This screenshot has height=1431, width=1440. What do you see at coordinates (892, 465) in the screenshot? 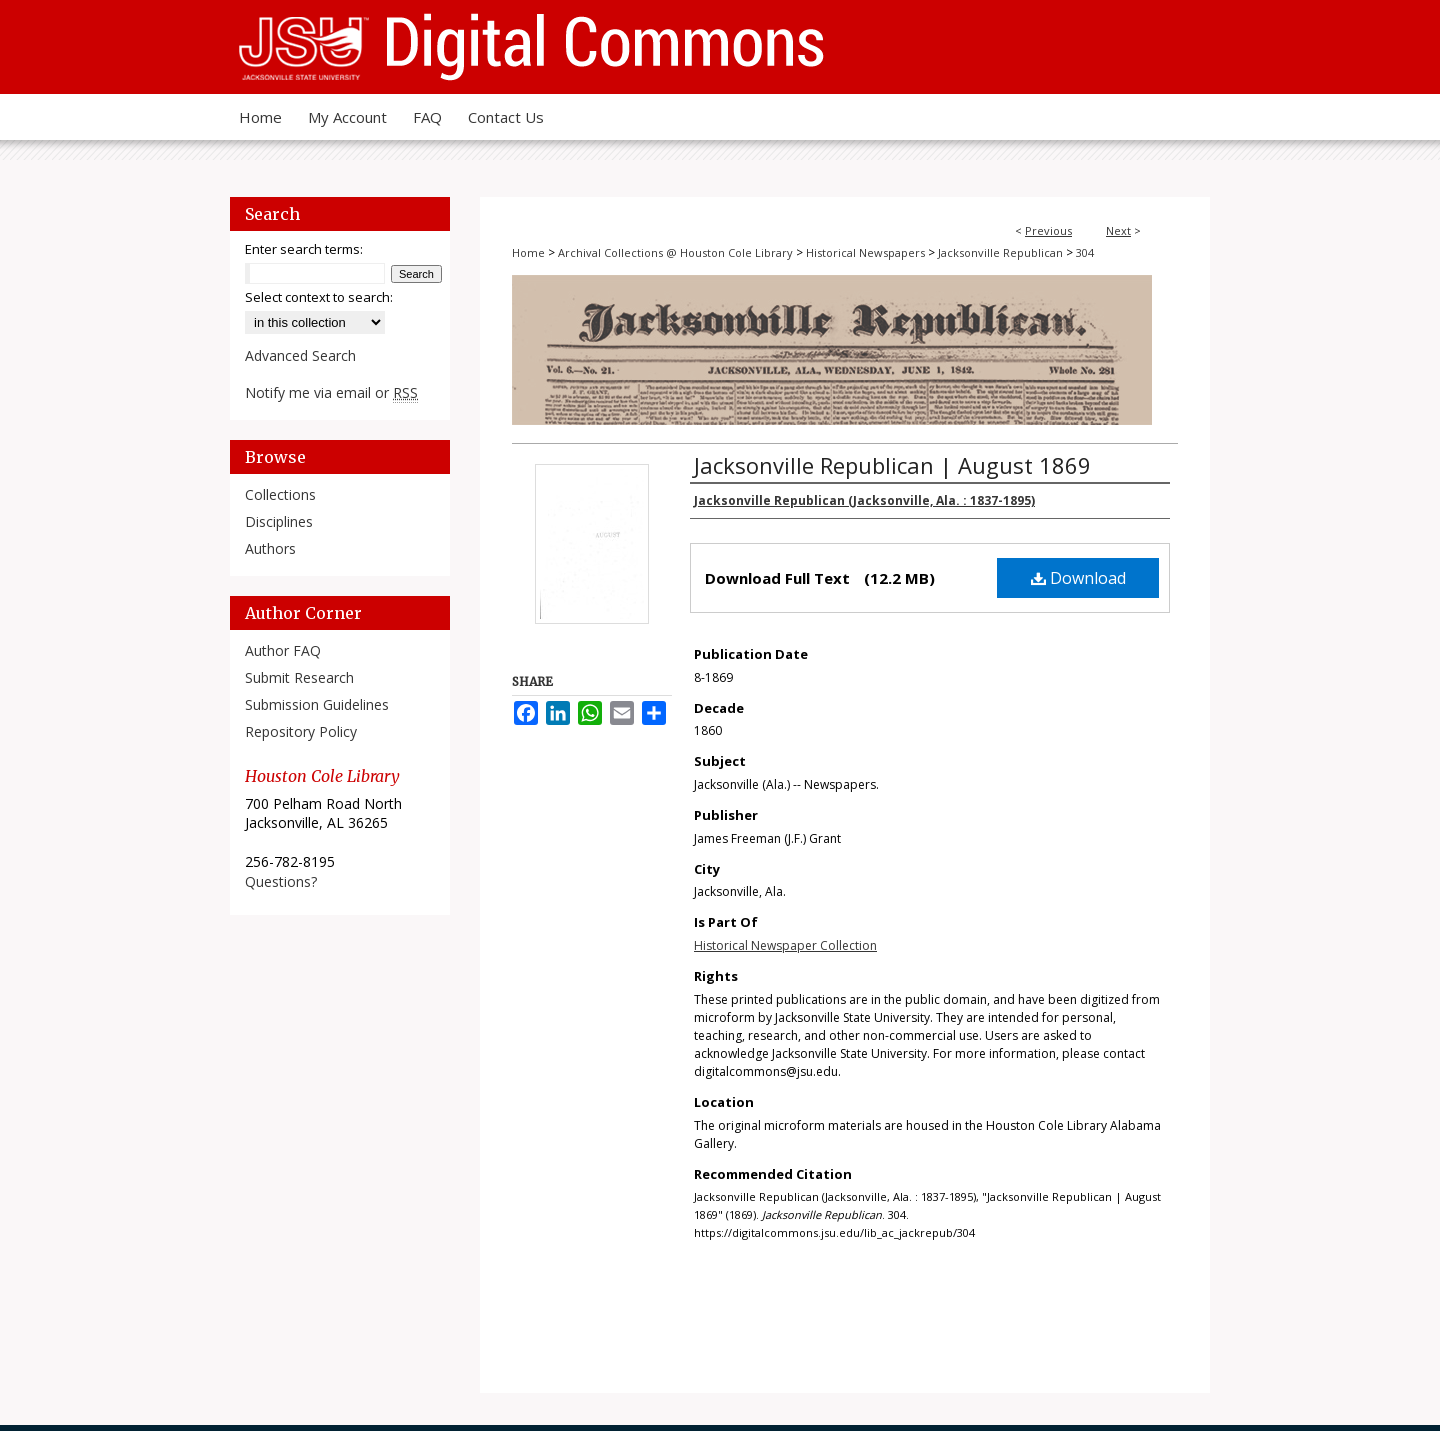
I see `Jacksonville Republican | August 1869` at bounding box center [892, 465].